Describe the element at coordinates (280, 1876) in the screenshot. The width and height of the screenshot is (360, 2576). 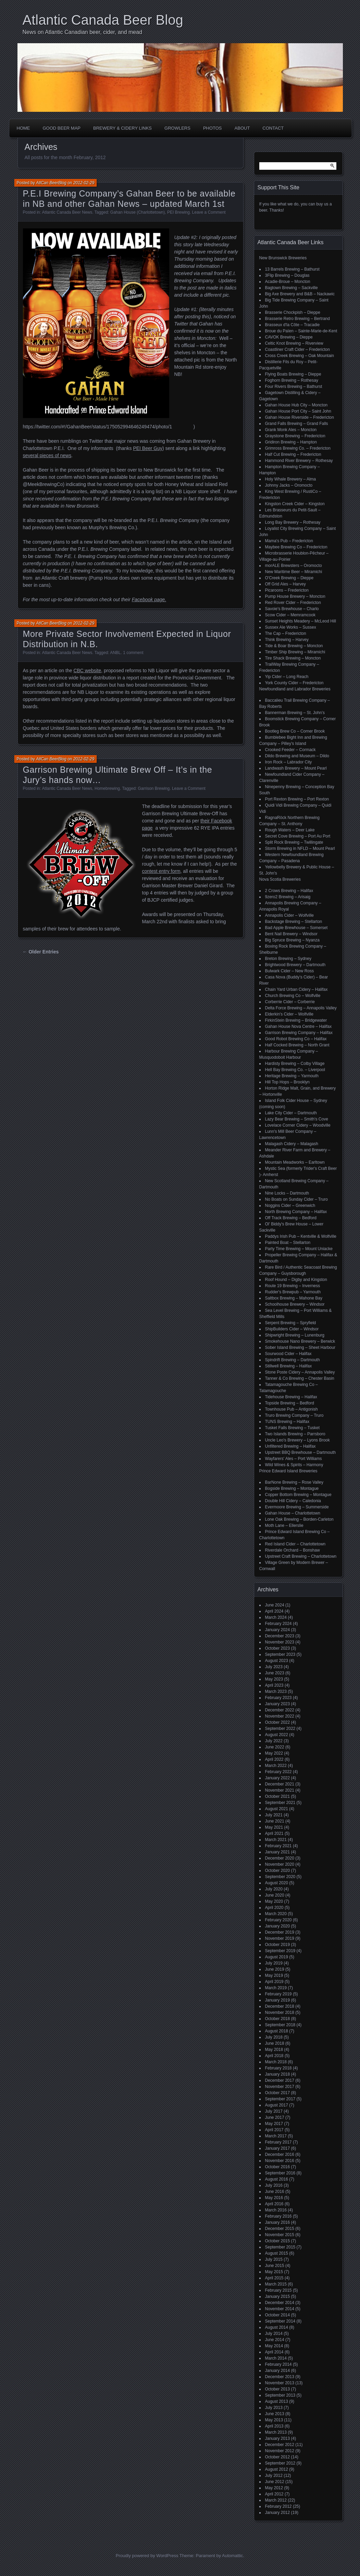
I see `September 2020` at that location.